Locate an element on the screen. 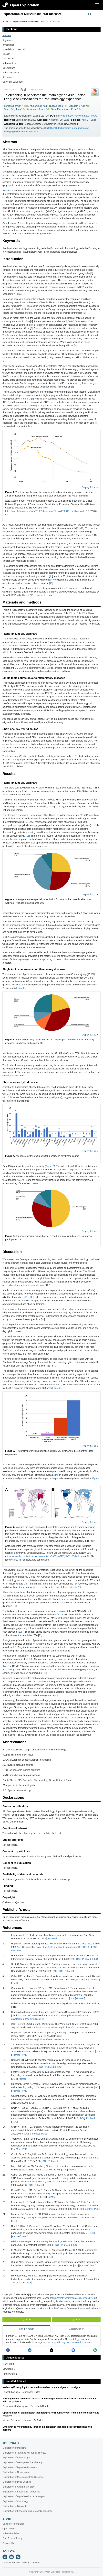 The width and height of the screenshot is (103, 2576). 19 is located at coordinates (79, 1587).